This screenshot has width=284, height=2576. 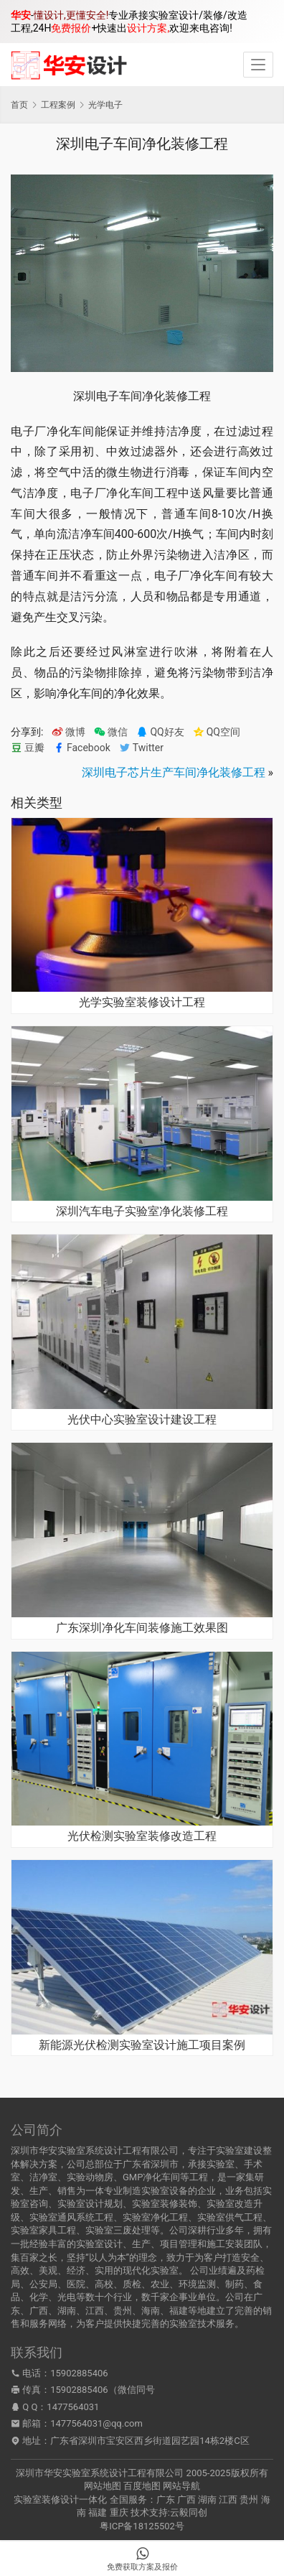 I want to click on 深圳市华安实验室系统设计工程有限公司, so click(x=100, y=2473).